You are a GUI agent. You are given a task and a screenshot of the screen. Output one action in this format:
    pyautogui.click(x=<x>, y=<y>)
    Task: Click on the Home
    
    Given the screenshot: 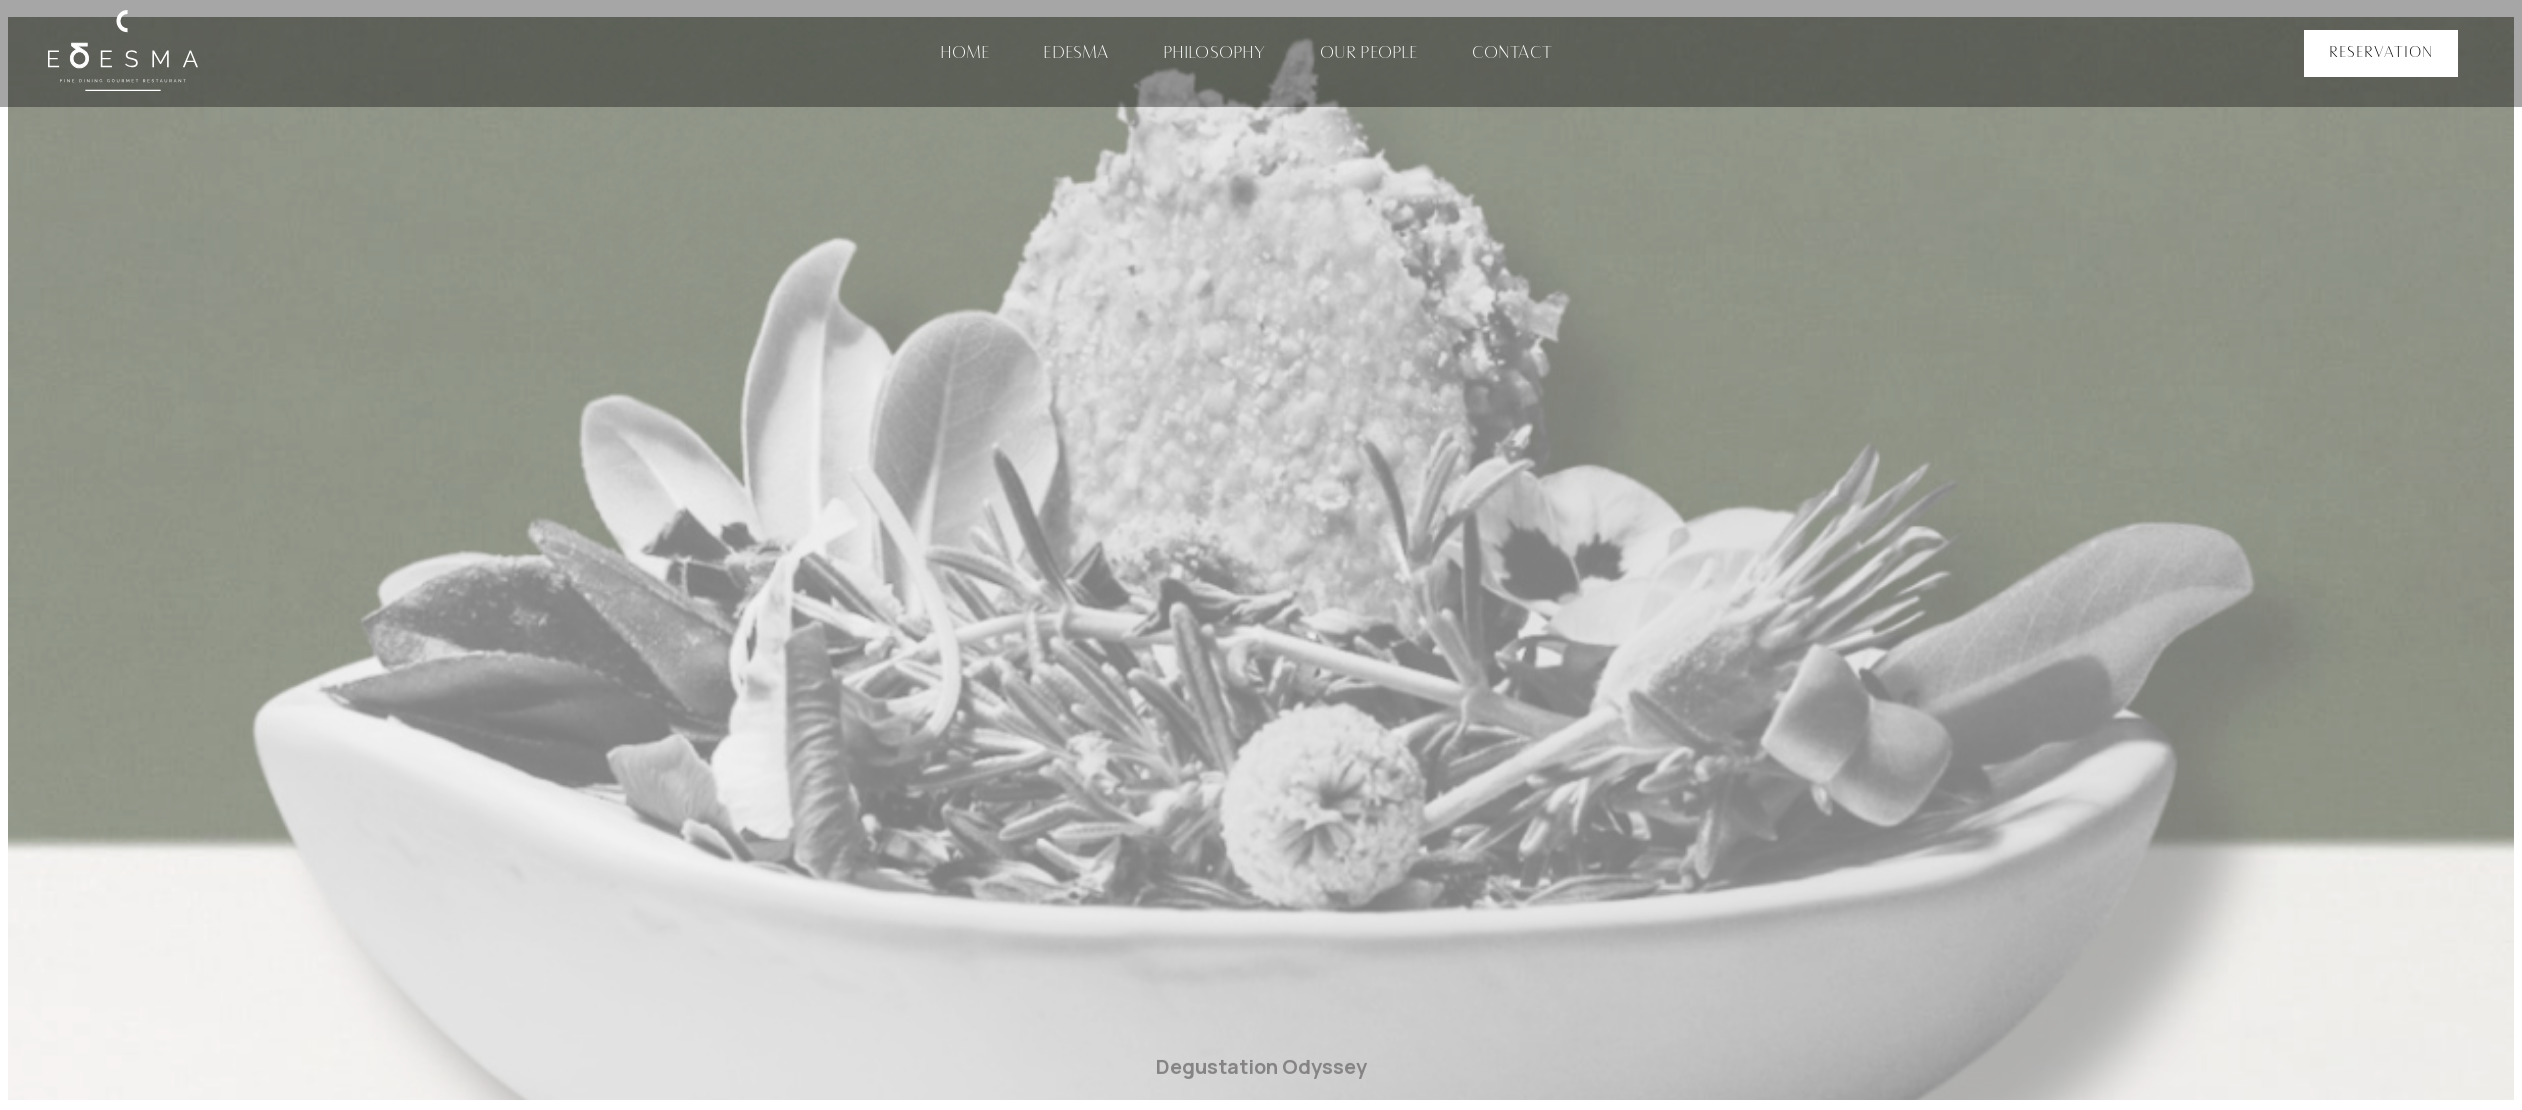 What is the action you would take?
    pyautogui.click(x=965, y=54)
    